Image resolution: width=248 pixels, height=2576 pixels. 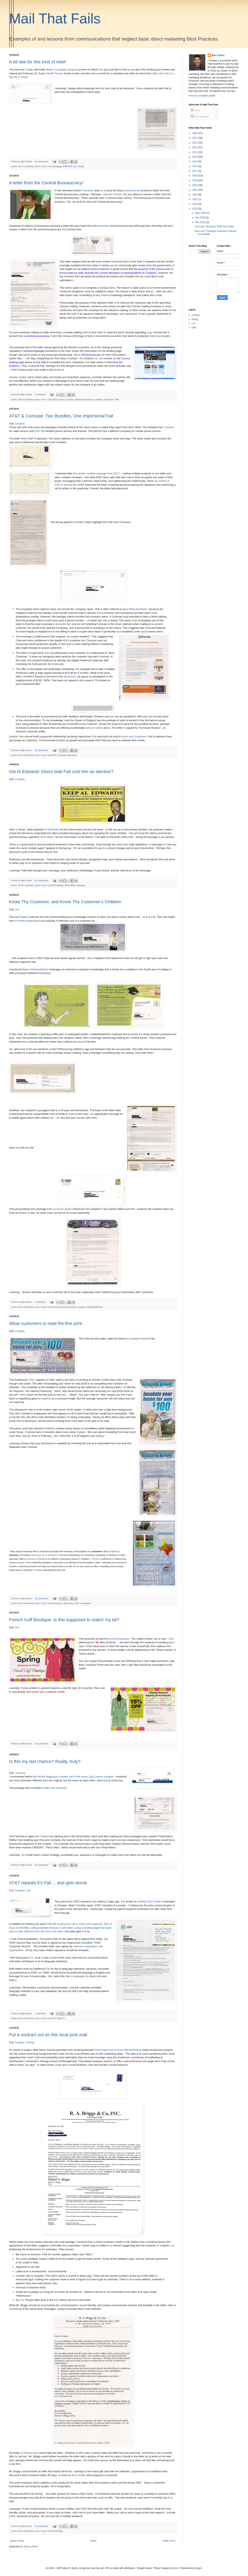 I want to click on Al Edwards, so click(x=51, y=829).